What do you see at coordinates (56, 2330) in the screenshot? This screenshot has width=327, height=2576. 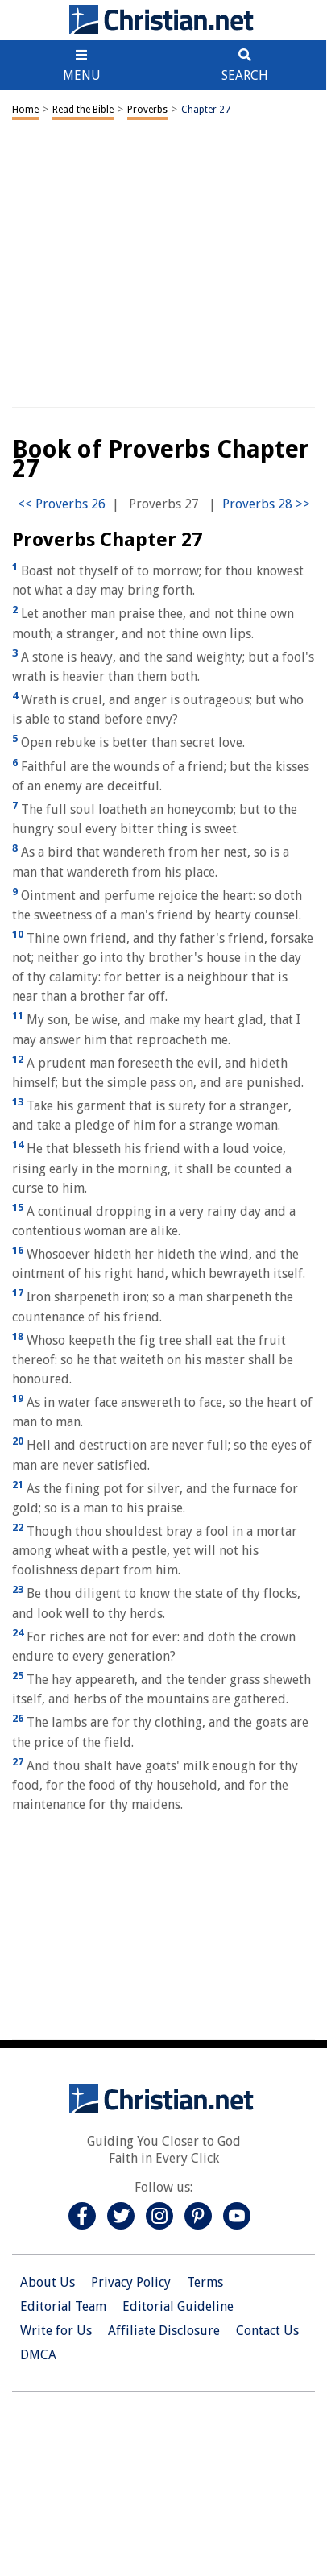 I see `Write for Us` at bounding box center [56, 2330].